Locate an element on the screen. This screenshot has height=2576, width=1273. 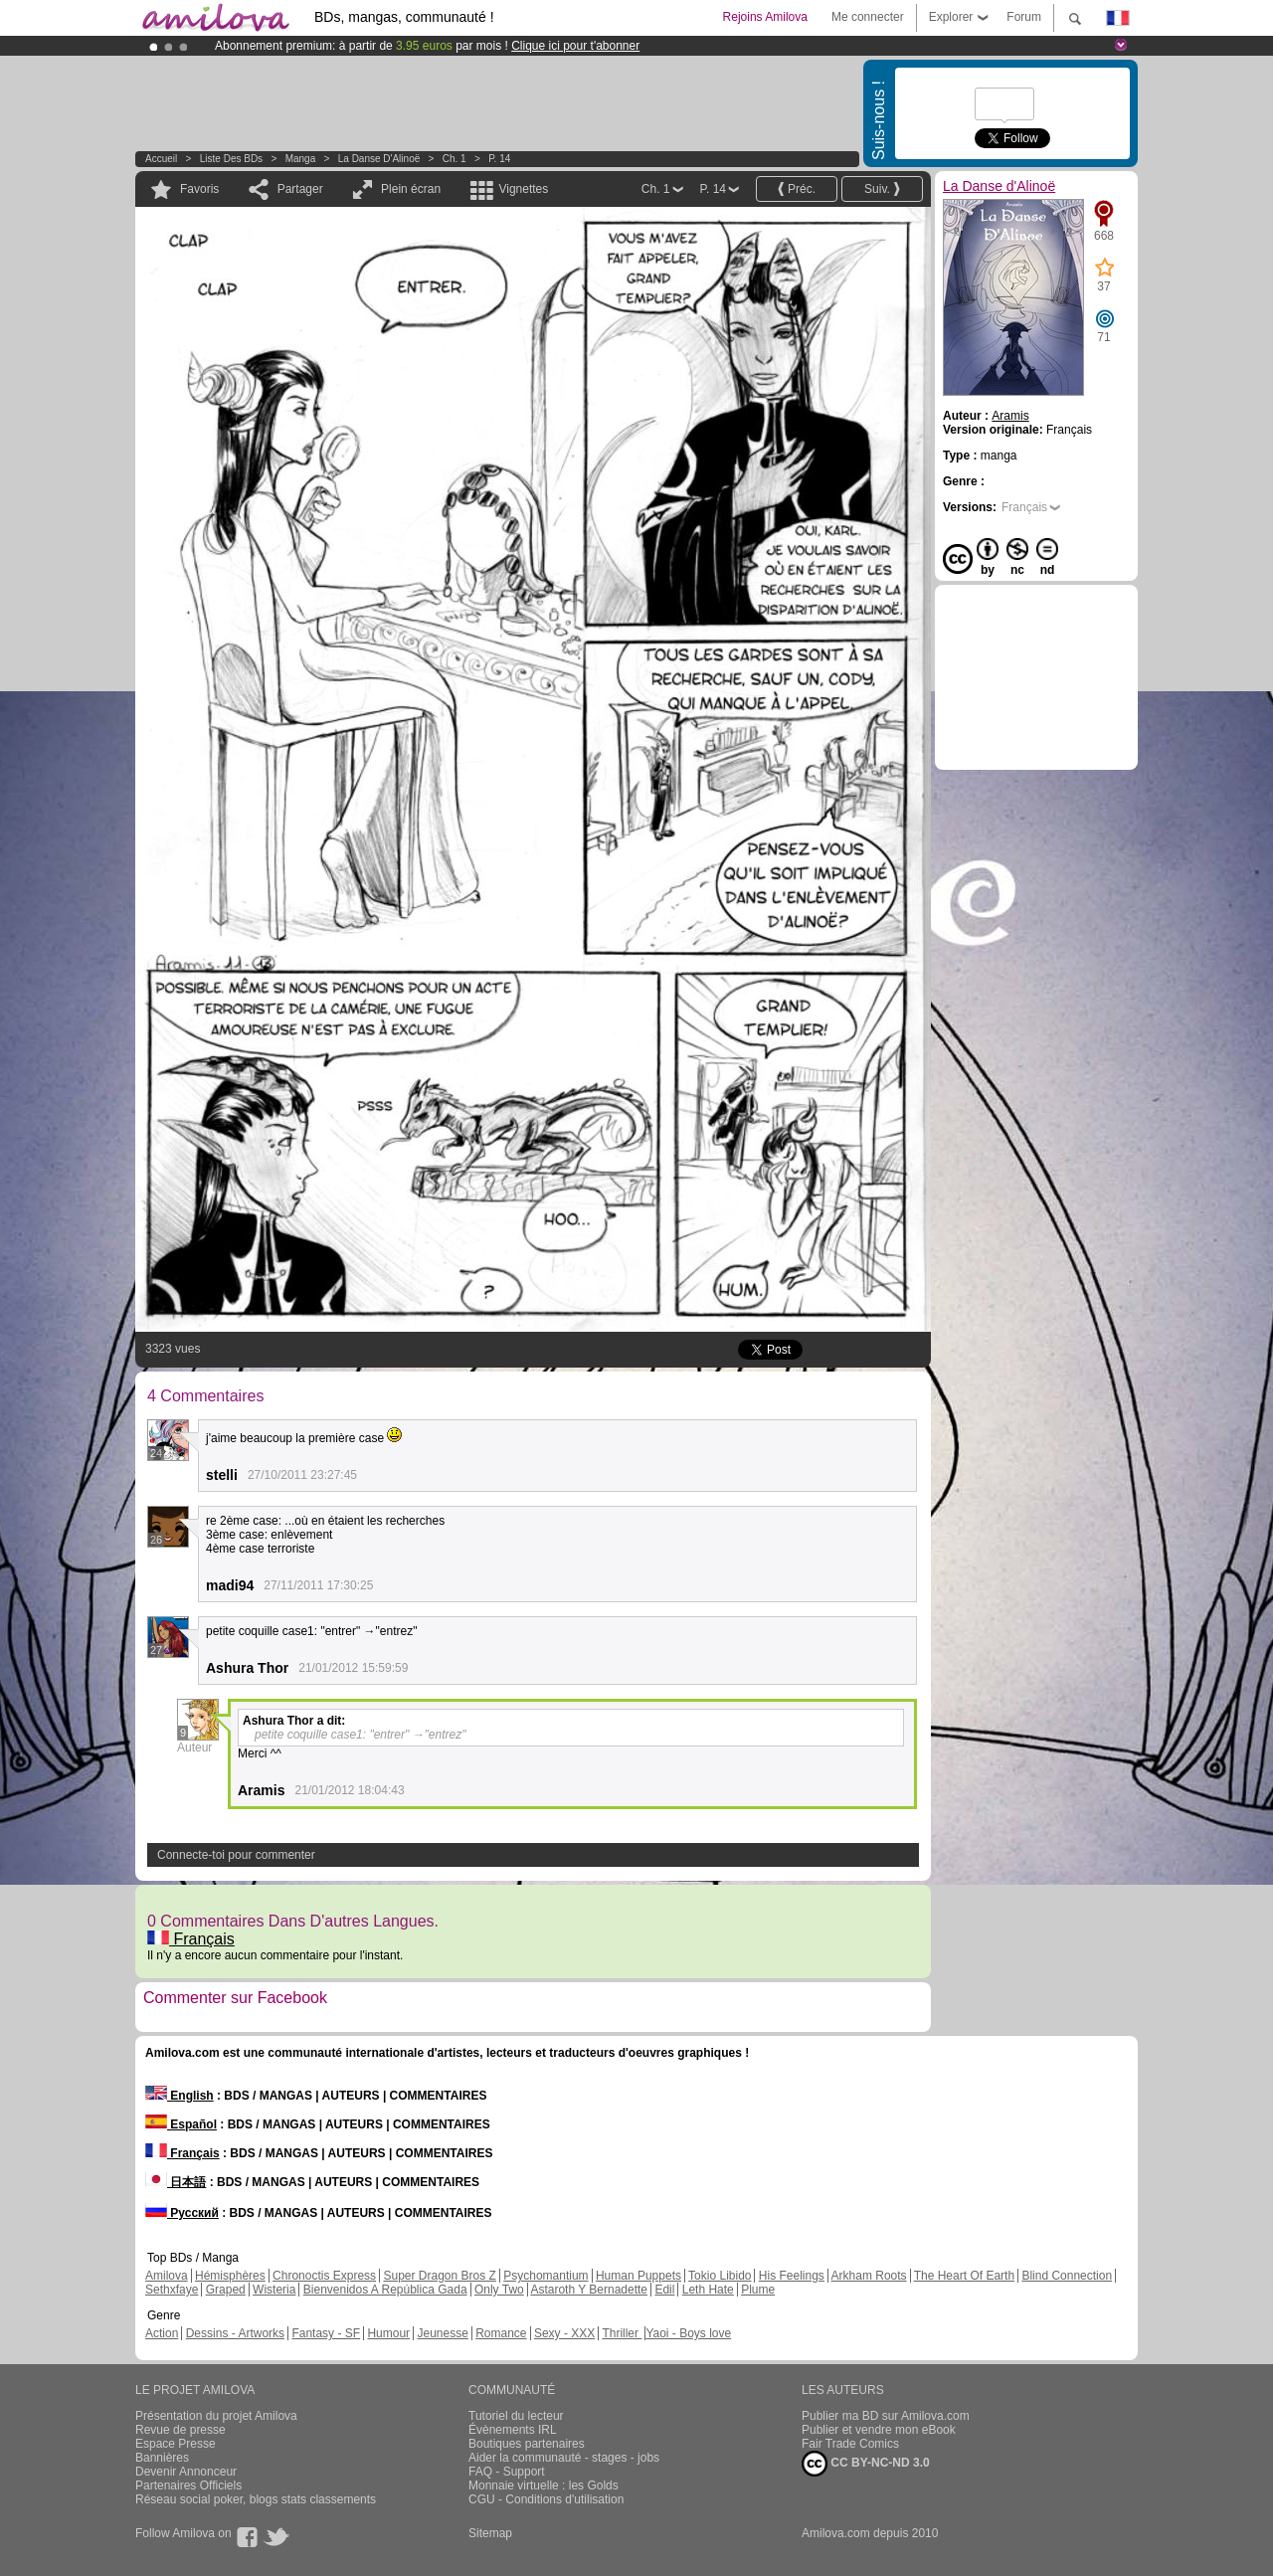
Blind Connection is located at coordinates (1066, 2276).